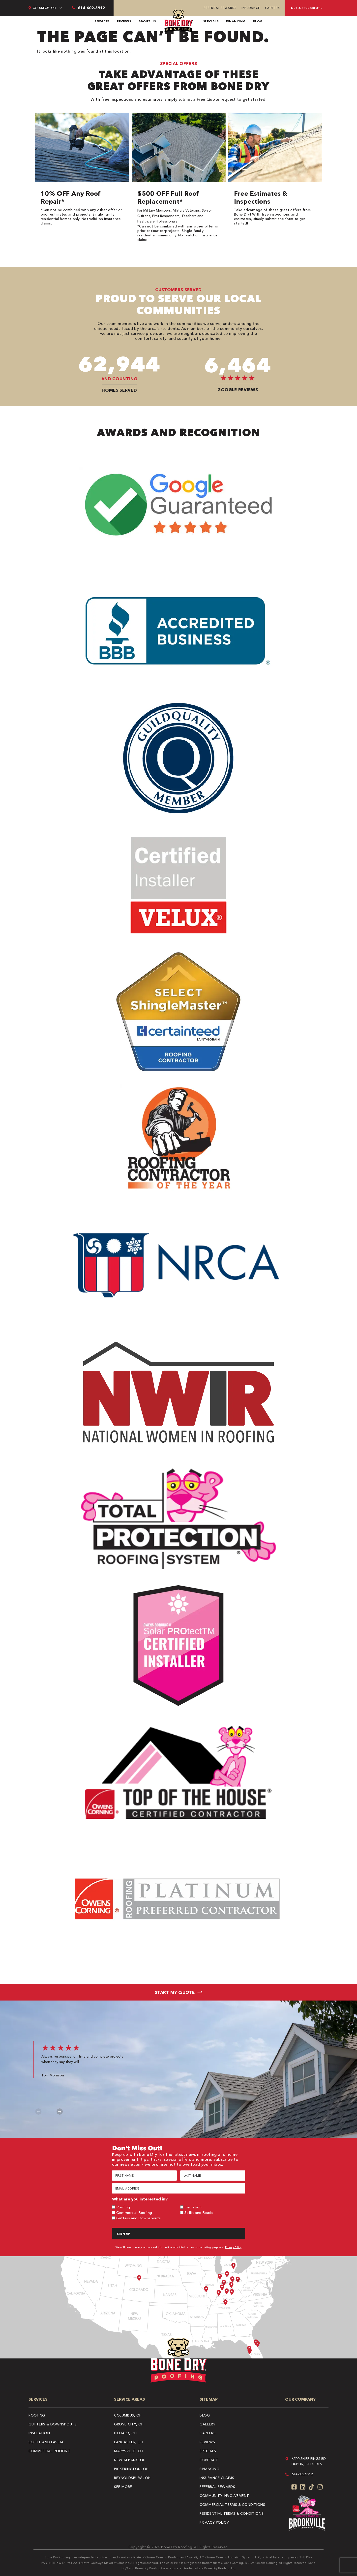  What do you see at coordinates (211, 21) in the screenshot?
I see `Specials` at bounding box center [211, 21].